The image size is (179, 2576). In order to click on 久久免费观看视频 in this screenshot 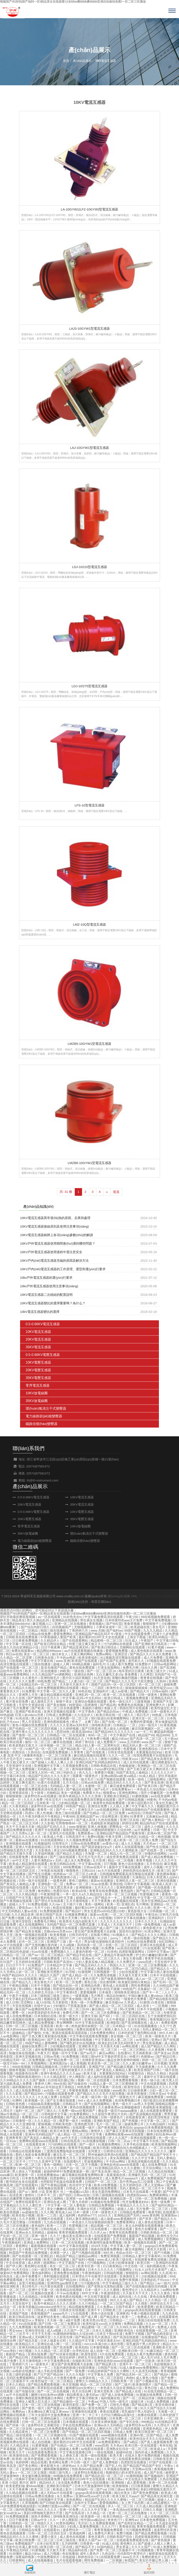, I will do `click(152, 2472)`.